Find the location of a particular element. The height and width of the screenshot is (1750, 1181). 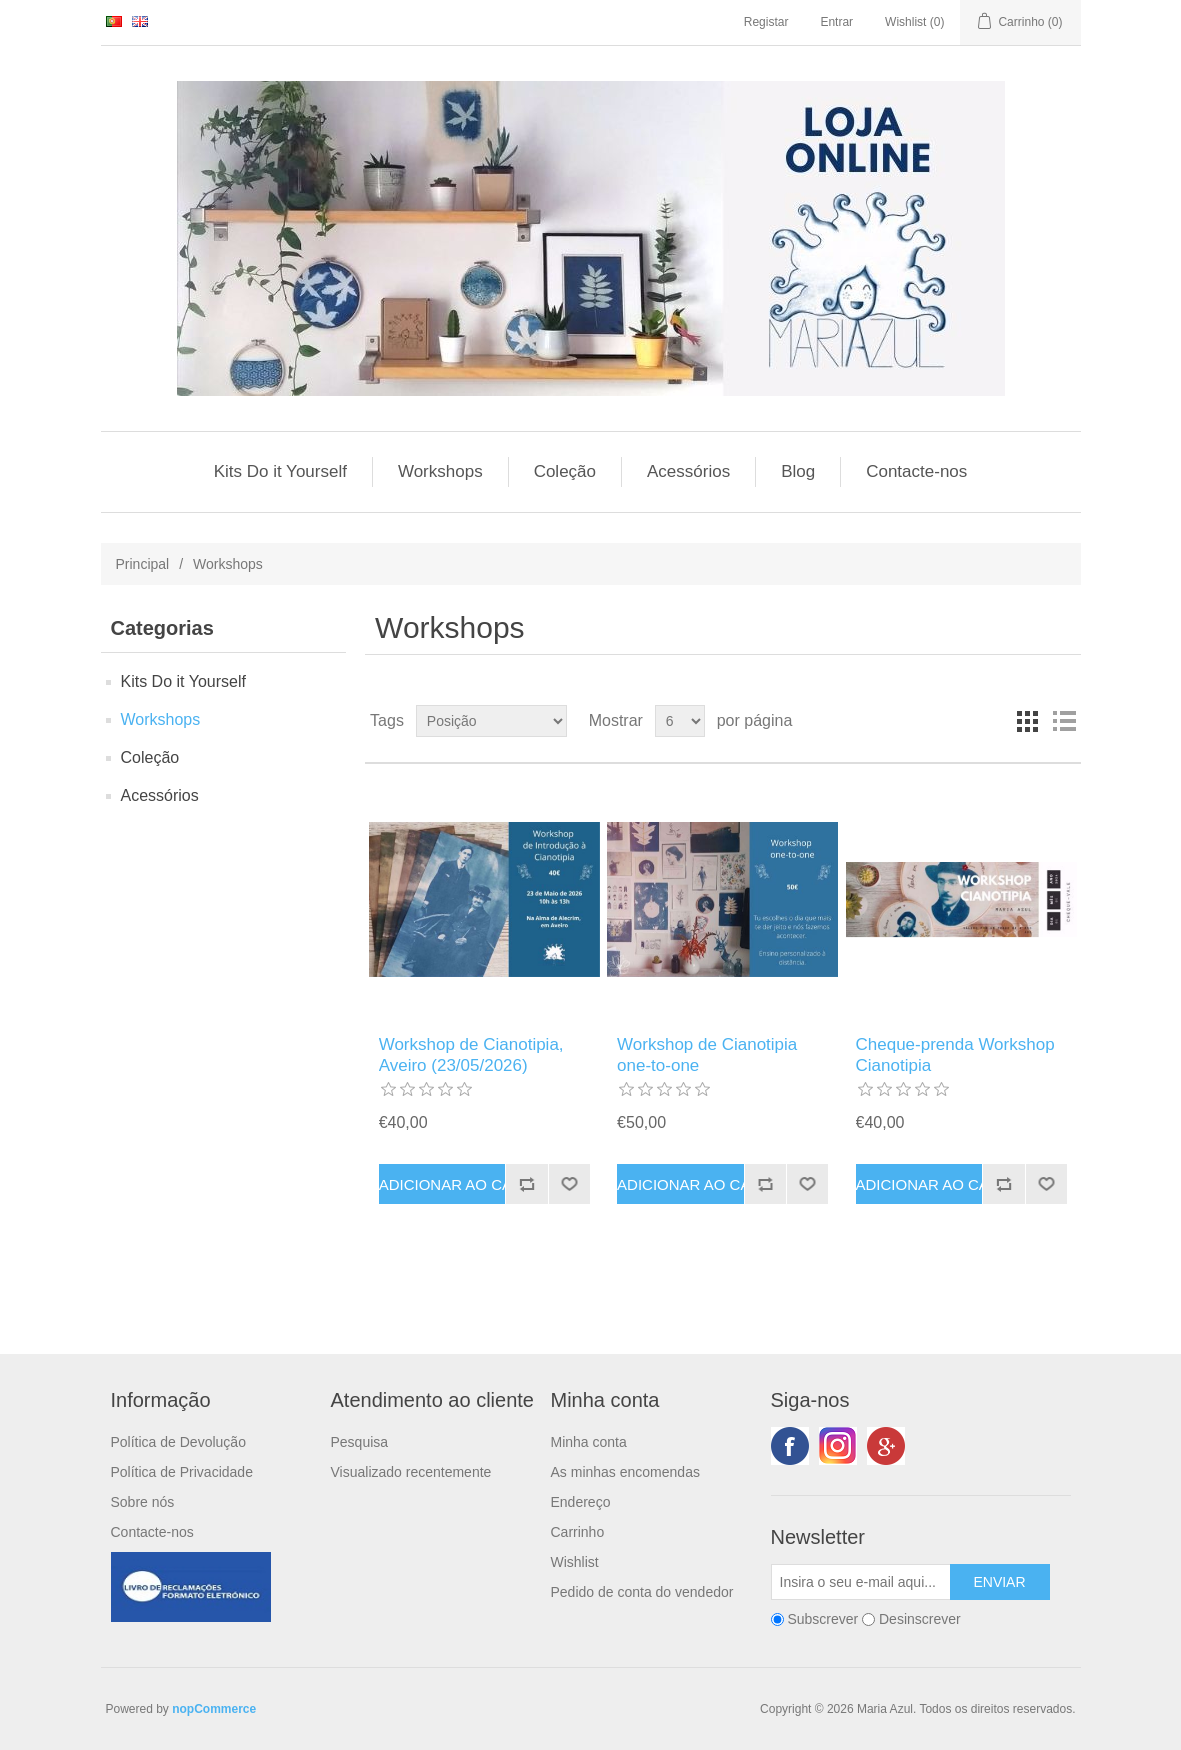

Contacte-nos is located at coordinates (916, 471).